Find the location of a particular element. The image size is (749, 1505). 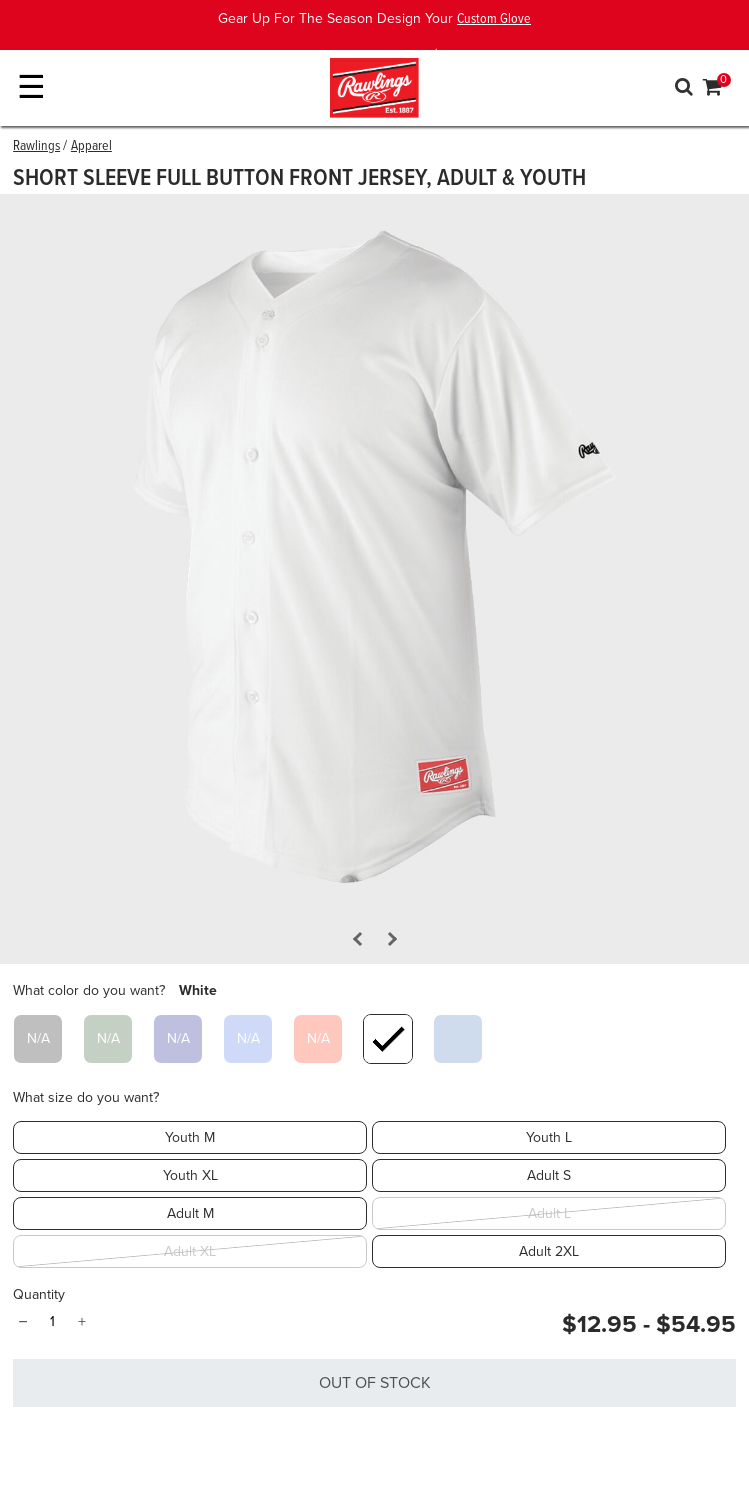

+ [Quantity] is located at coordinates (82, 1322).